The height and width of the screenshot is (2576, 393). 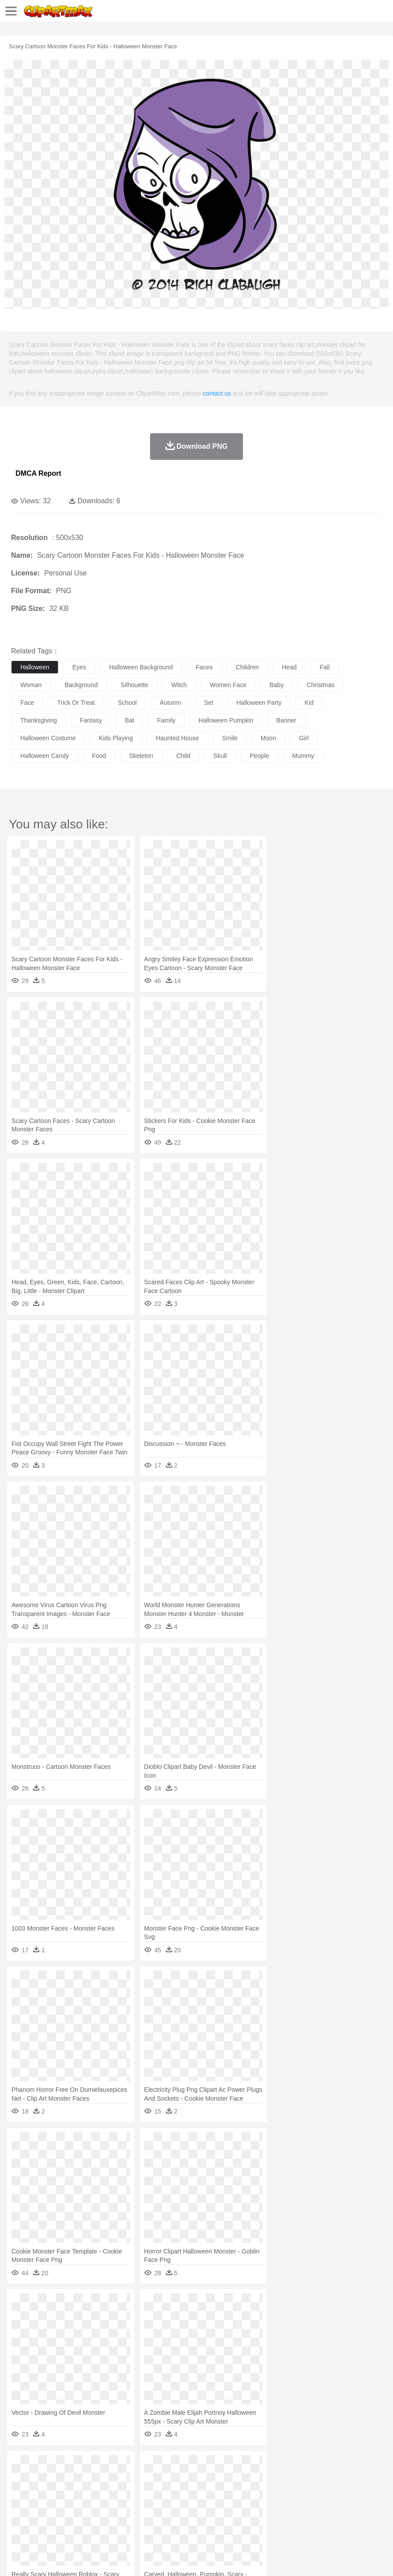 I want to click on women face, so click(x=228, y=684).